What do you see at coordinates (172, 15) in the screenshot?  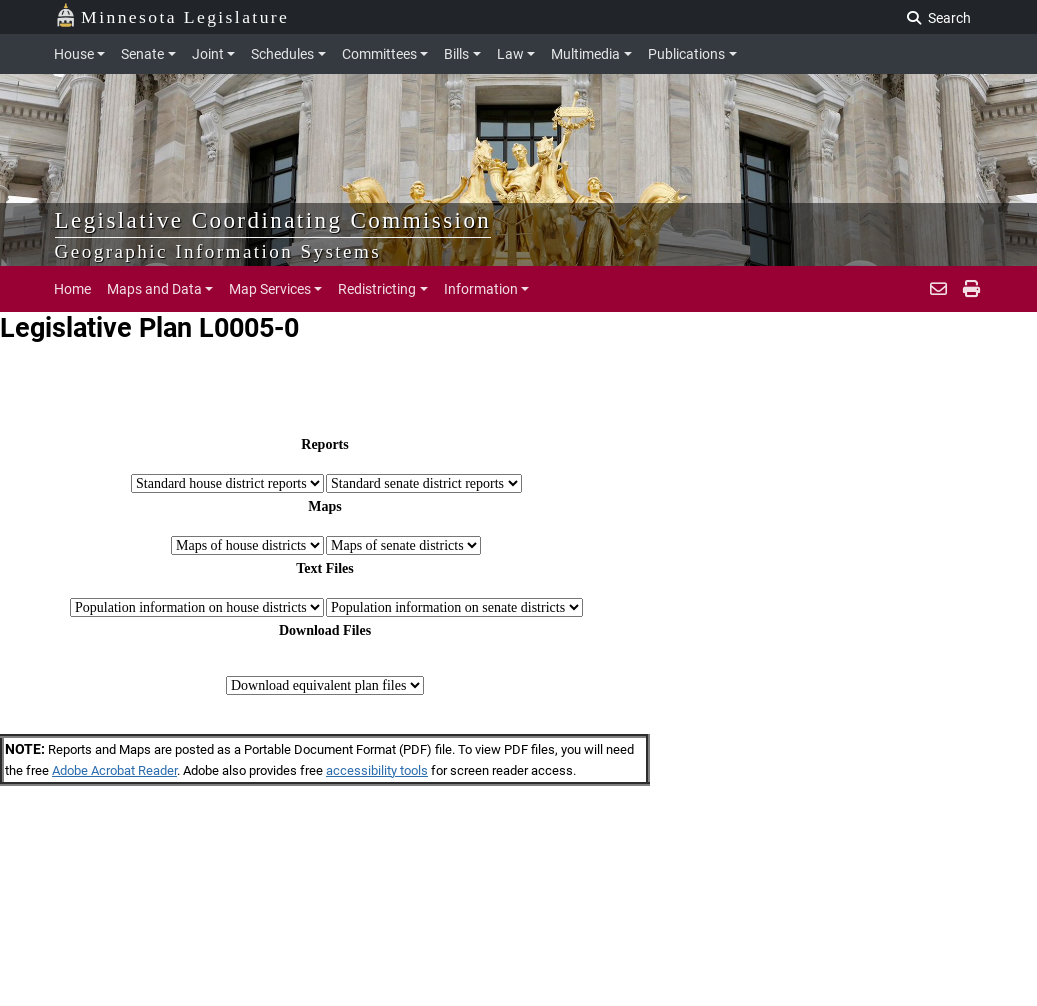 I see `Minnesota Legislature` at bounding box center [172, 15].